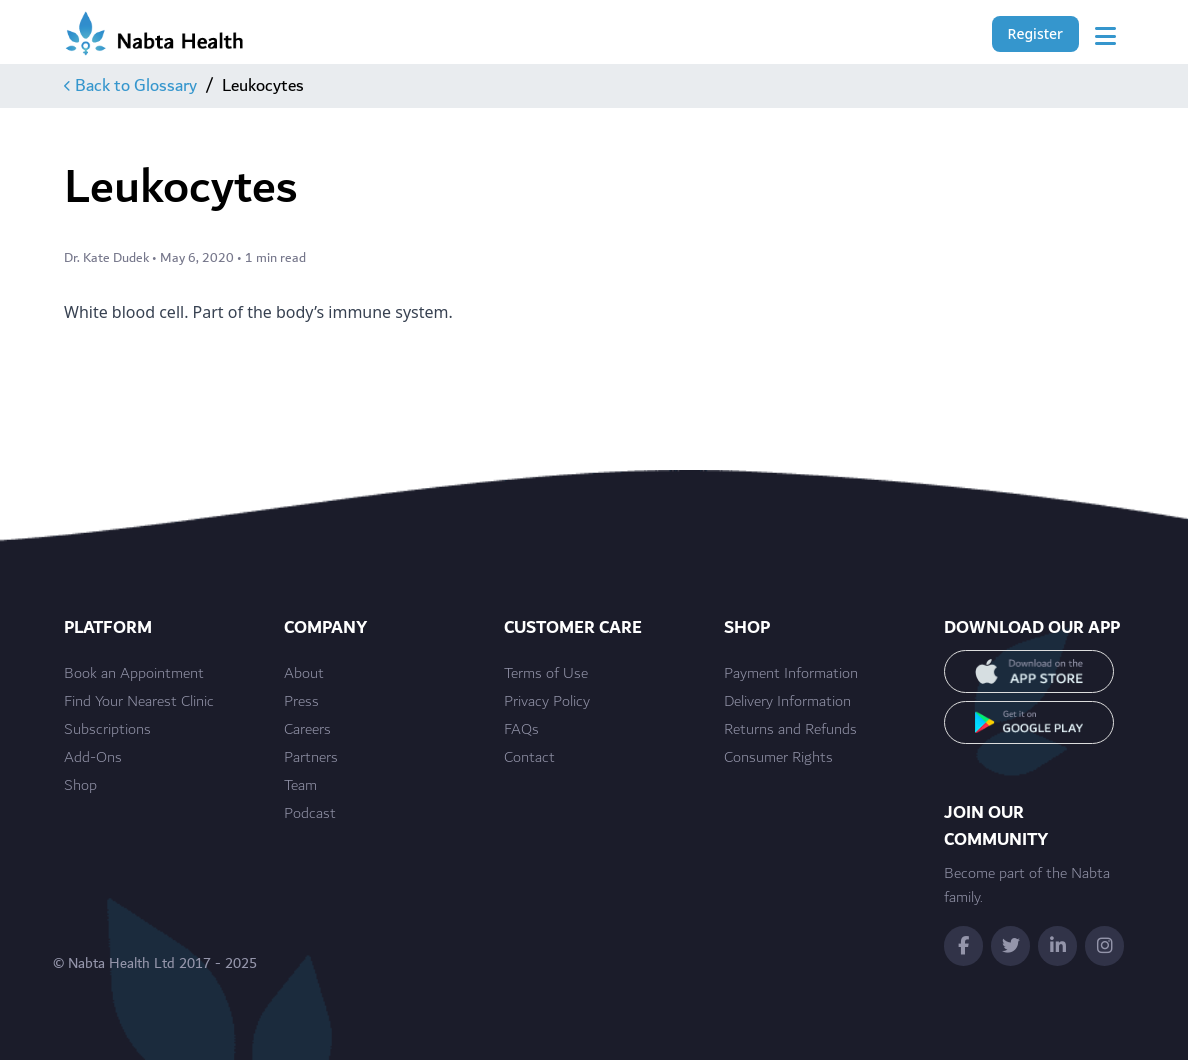 The height and width of the screenshot is (1060, 1188). Describe the element at coordinates (93, 758) in the screenshot. I see `Add-Ons` at that location.